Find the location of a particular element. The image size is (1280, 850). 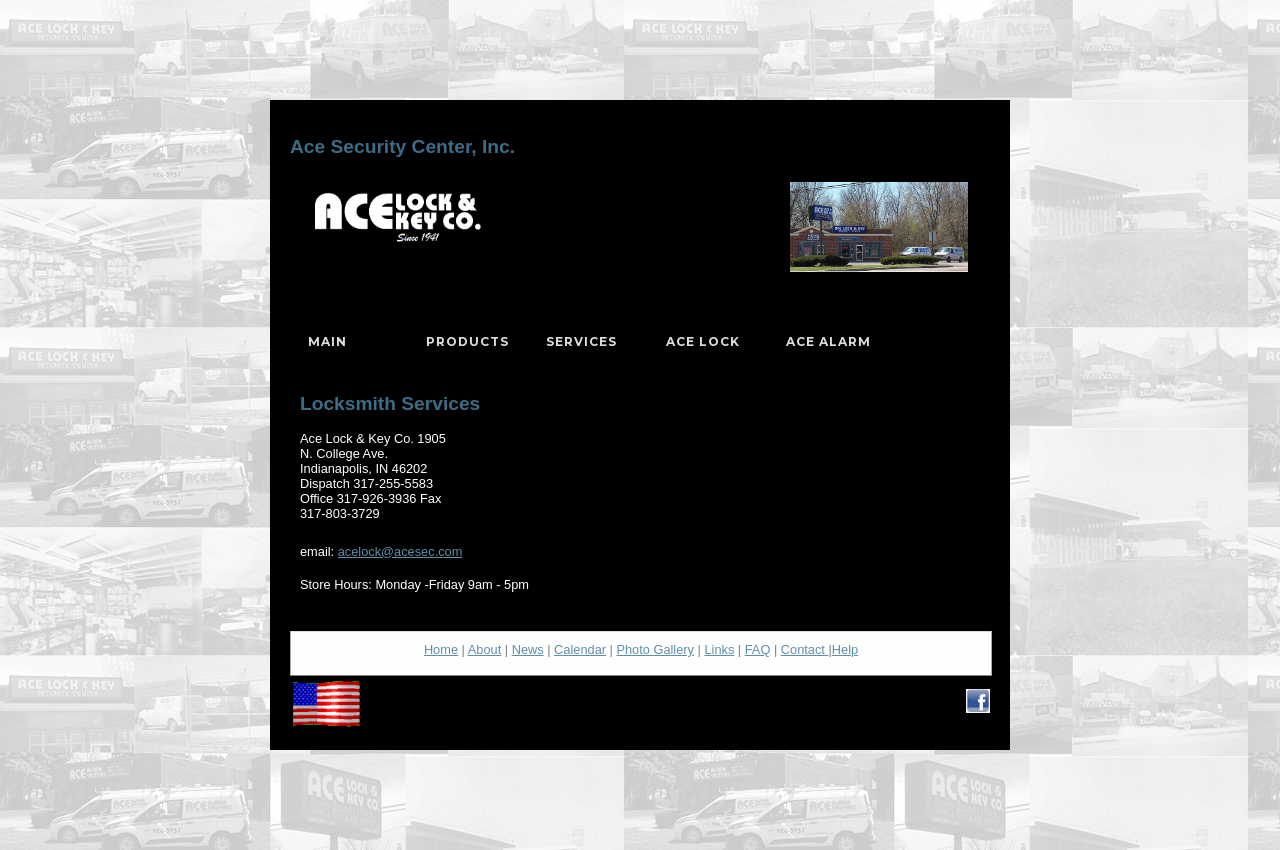

Products is located at coordinates (467, 341).